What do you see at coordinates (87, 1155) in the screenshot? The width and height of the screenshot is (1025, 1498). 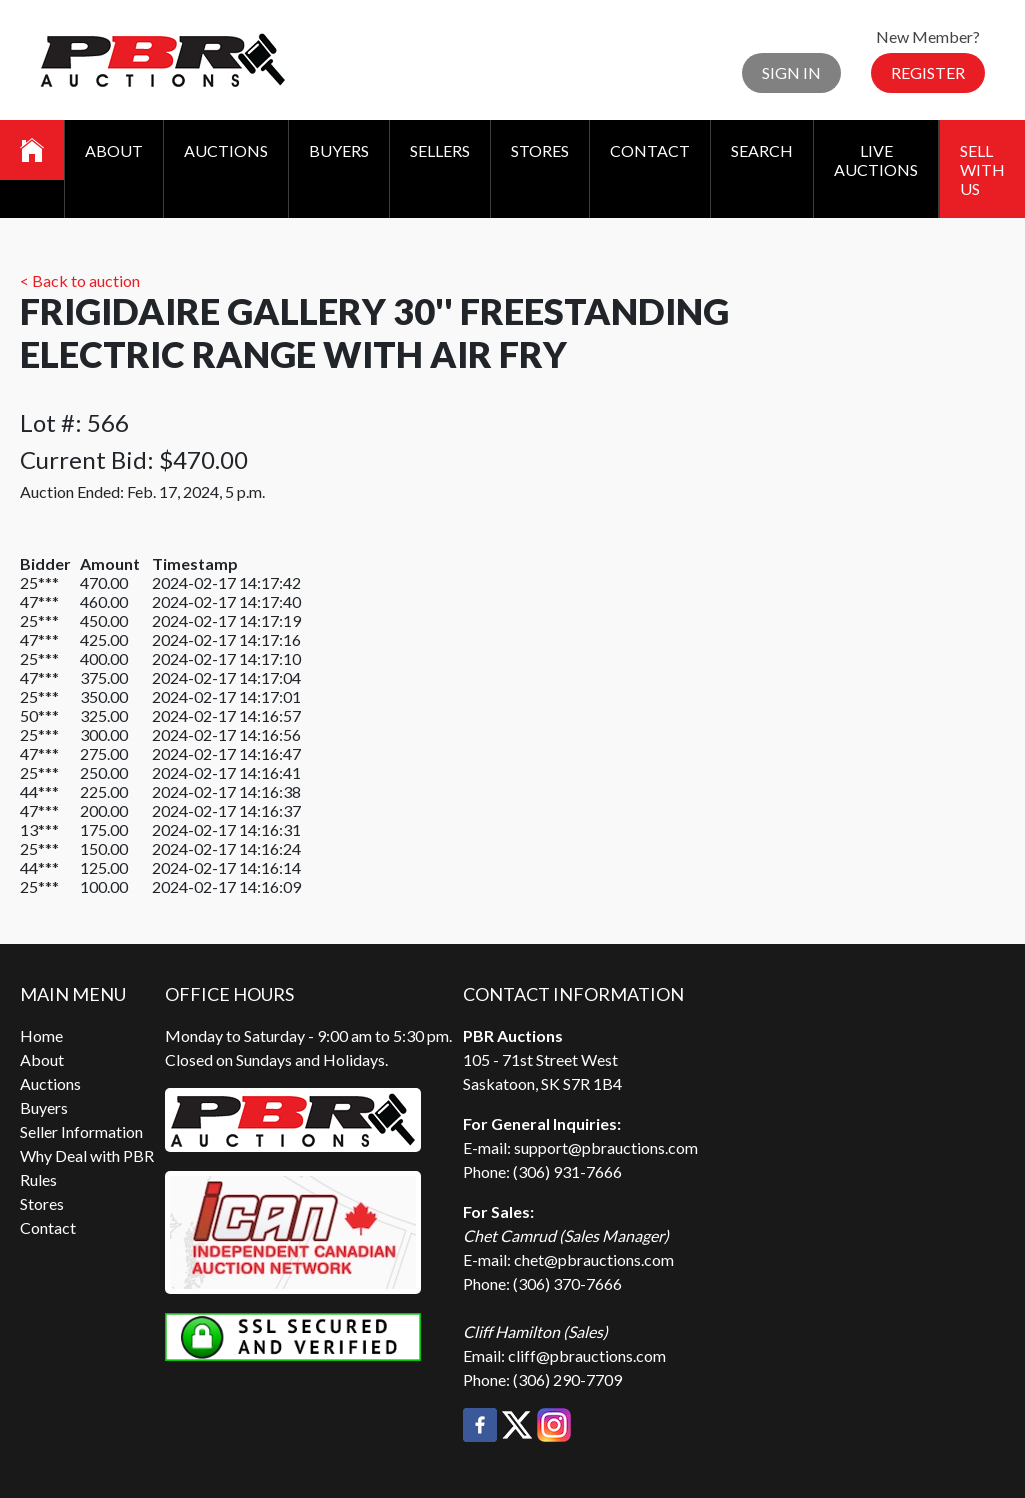 I see `Why Deal with PBR` at bounding box center [87, 1155].